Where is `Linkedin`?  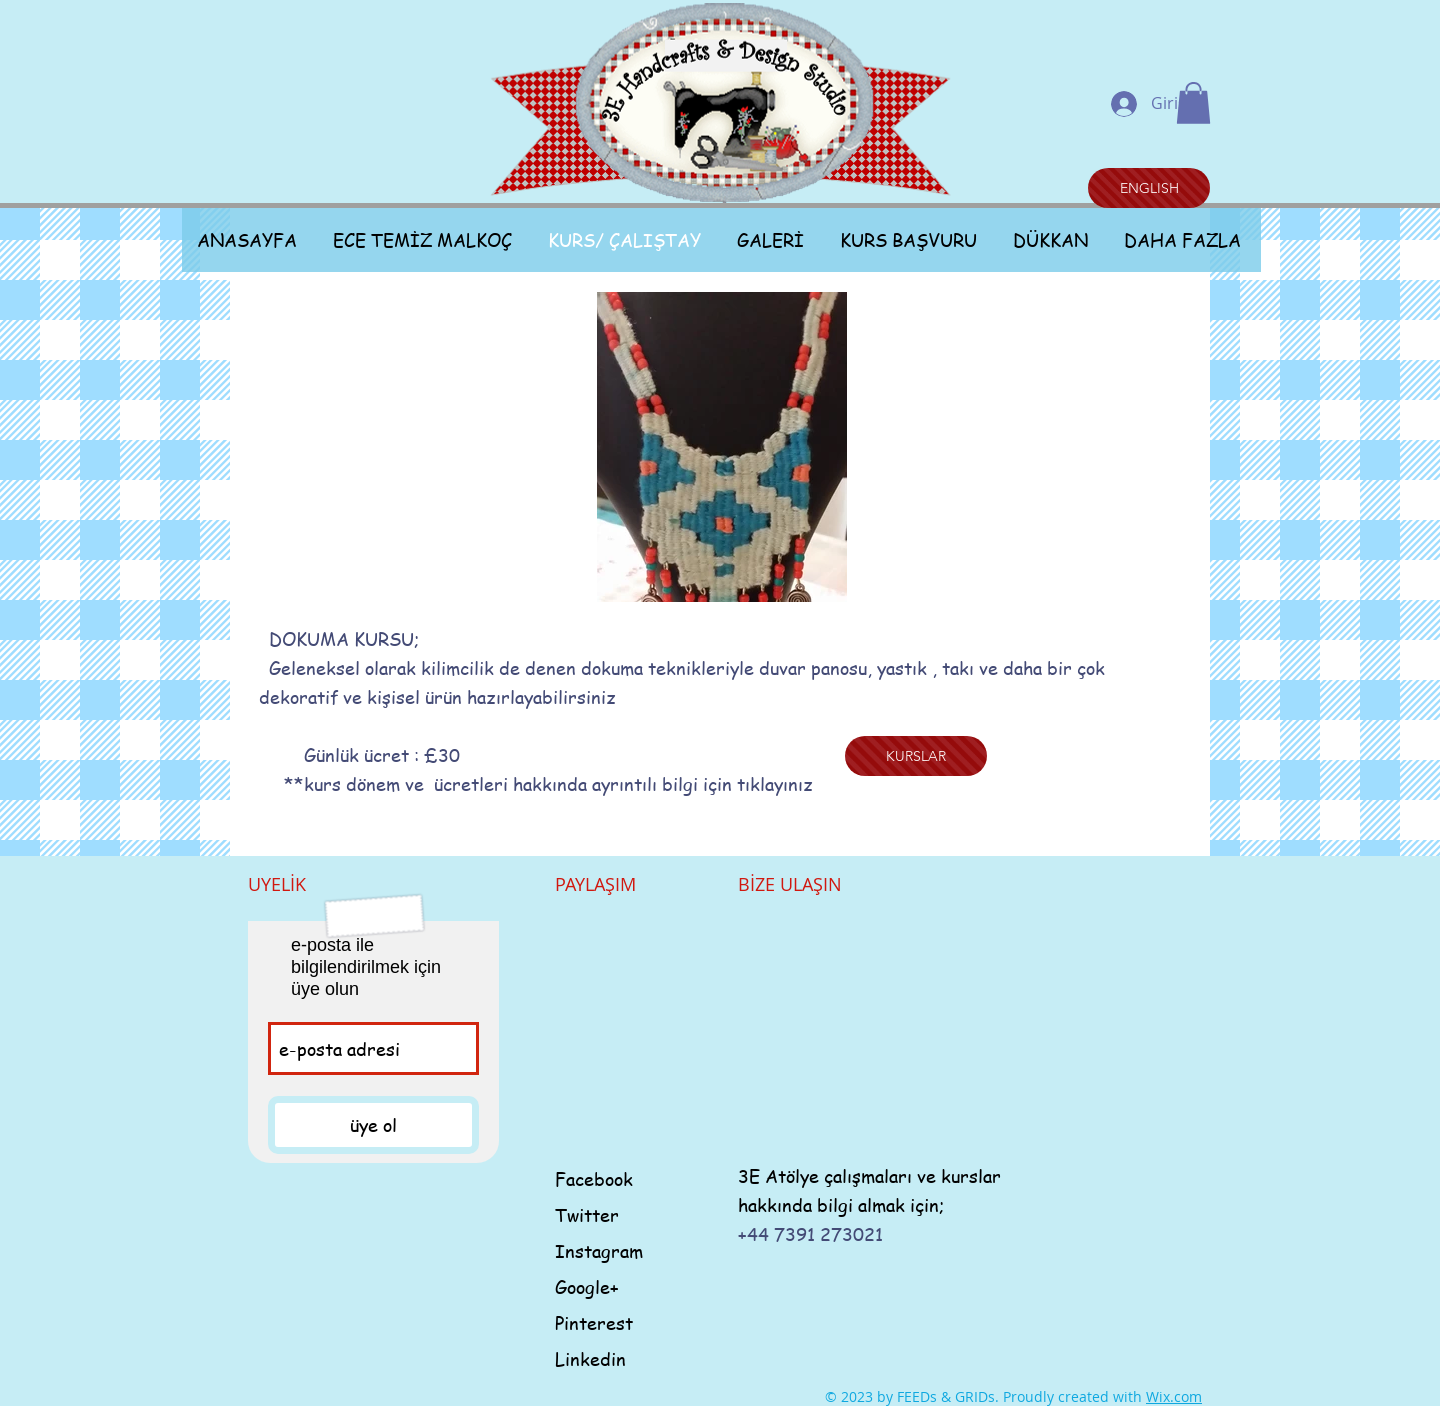
Linkedin is located at coordinates (590, 1358).